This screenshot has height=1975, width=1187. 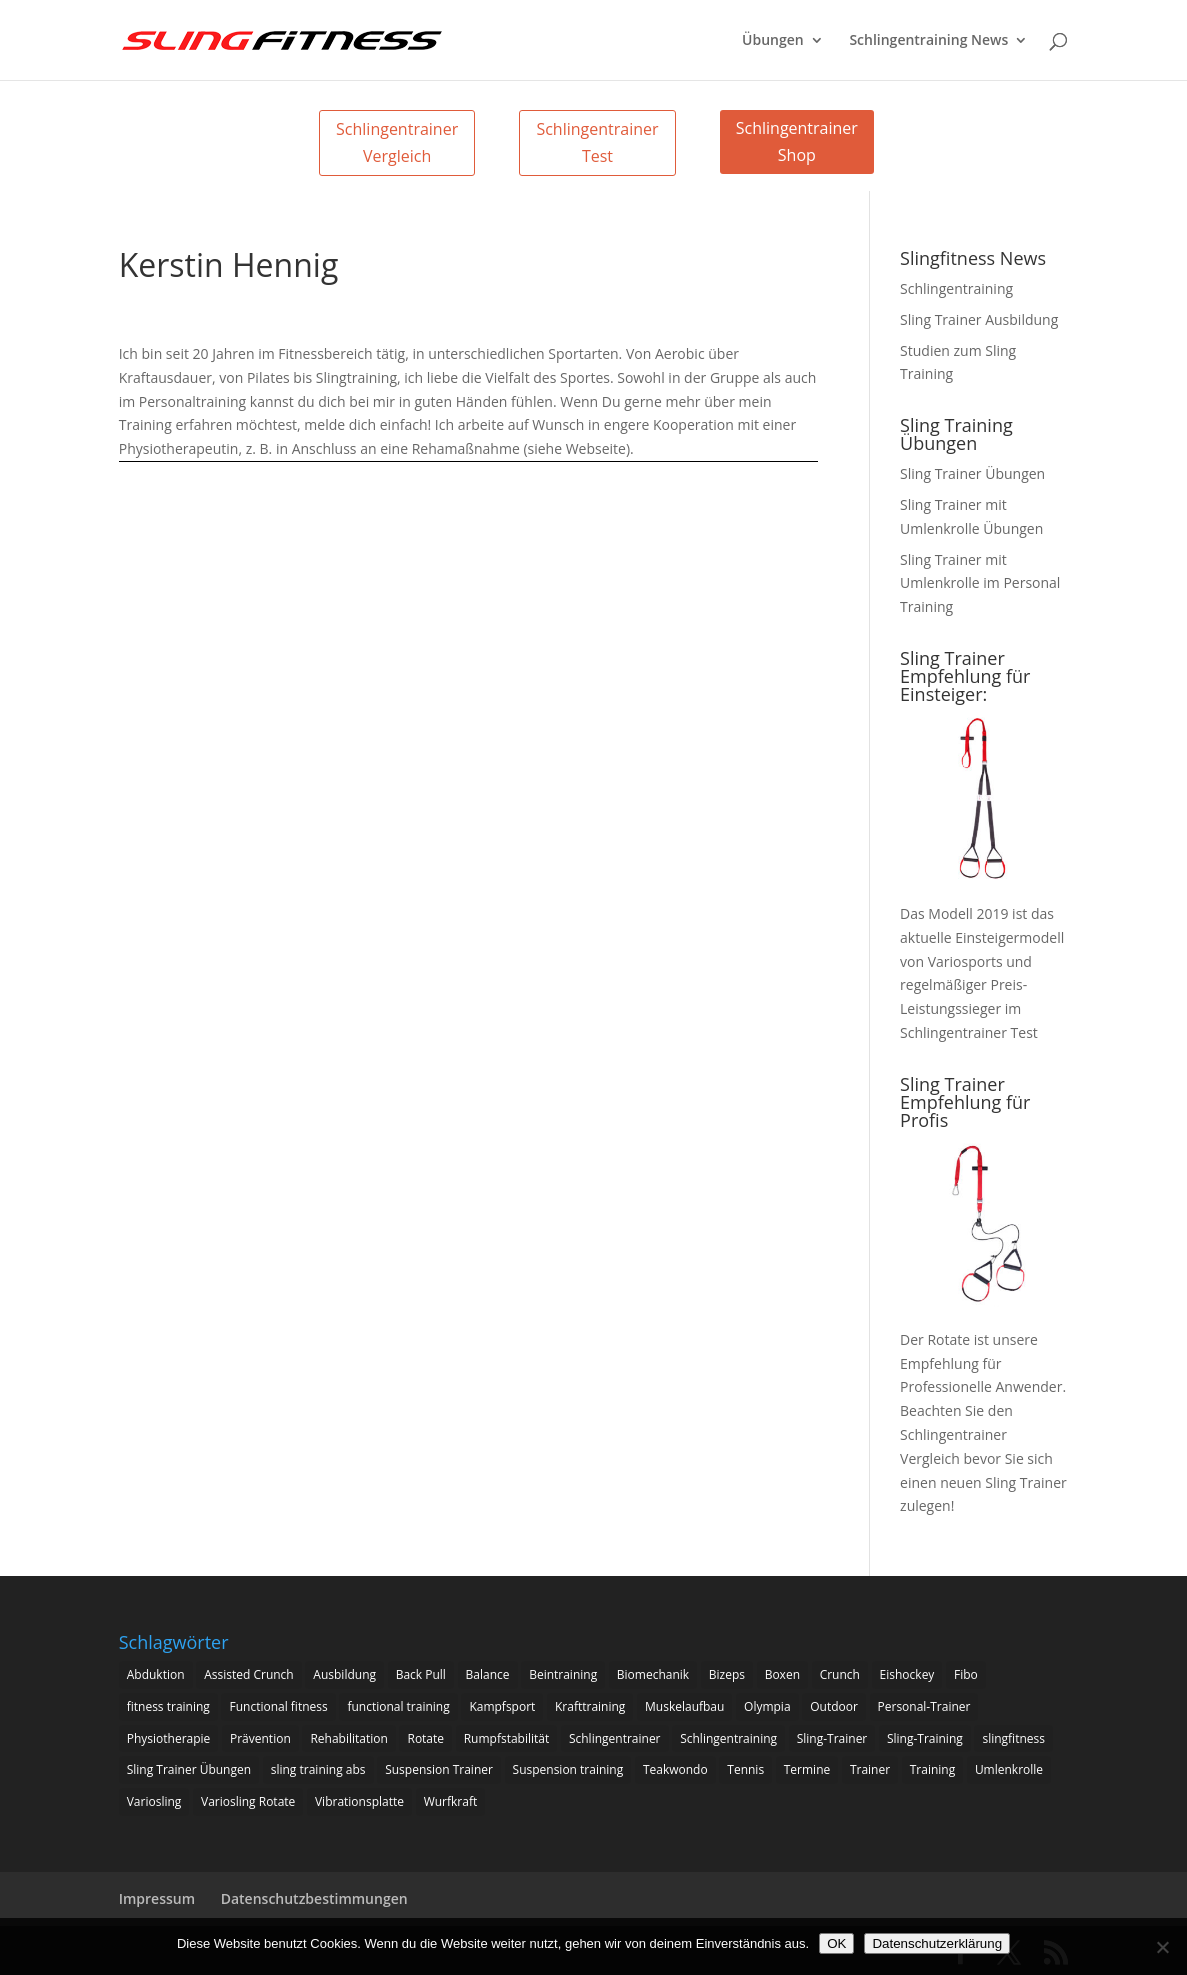 What do you see at coordinates (1162, 1947) in the screenshot?
I see `[Nein]` at bounding box center [1162, 1947].